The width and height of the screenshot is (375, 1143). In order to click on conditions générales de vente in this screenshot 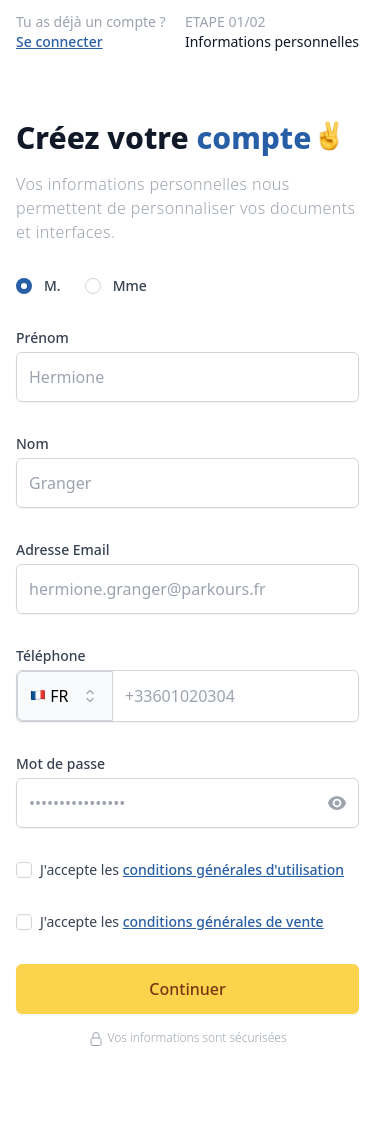, I will do `click(223, 921)`.